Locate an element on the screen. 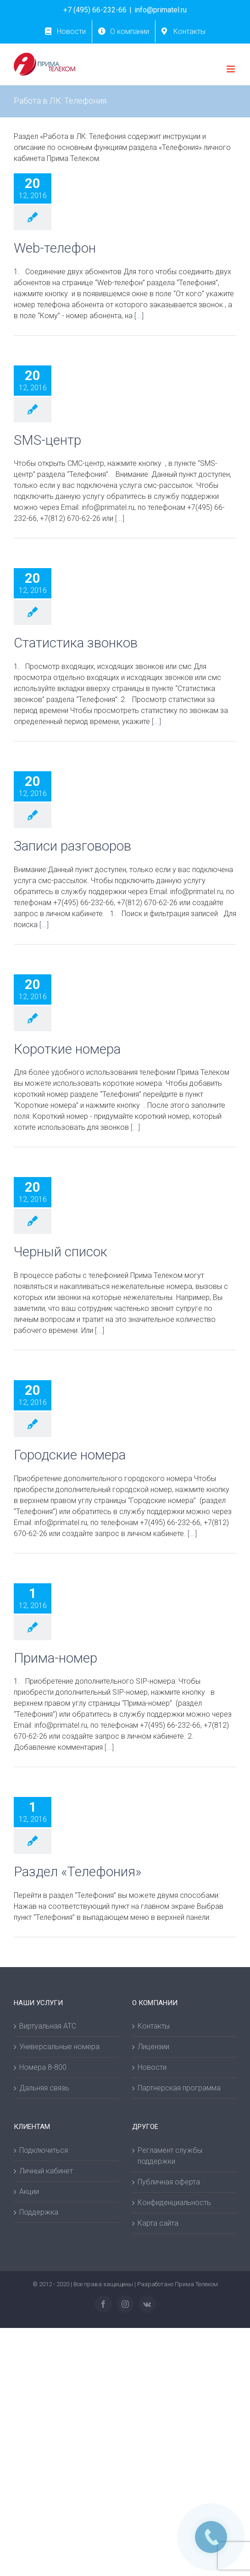 This screenshot has width=250, height=2576. Карта сайта is located at coordinates (158, 2223).